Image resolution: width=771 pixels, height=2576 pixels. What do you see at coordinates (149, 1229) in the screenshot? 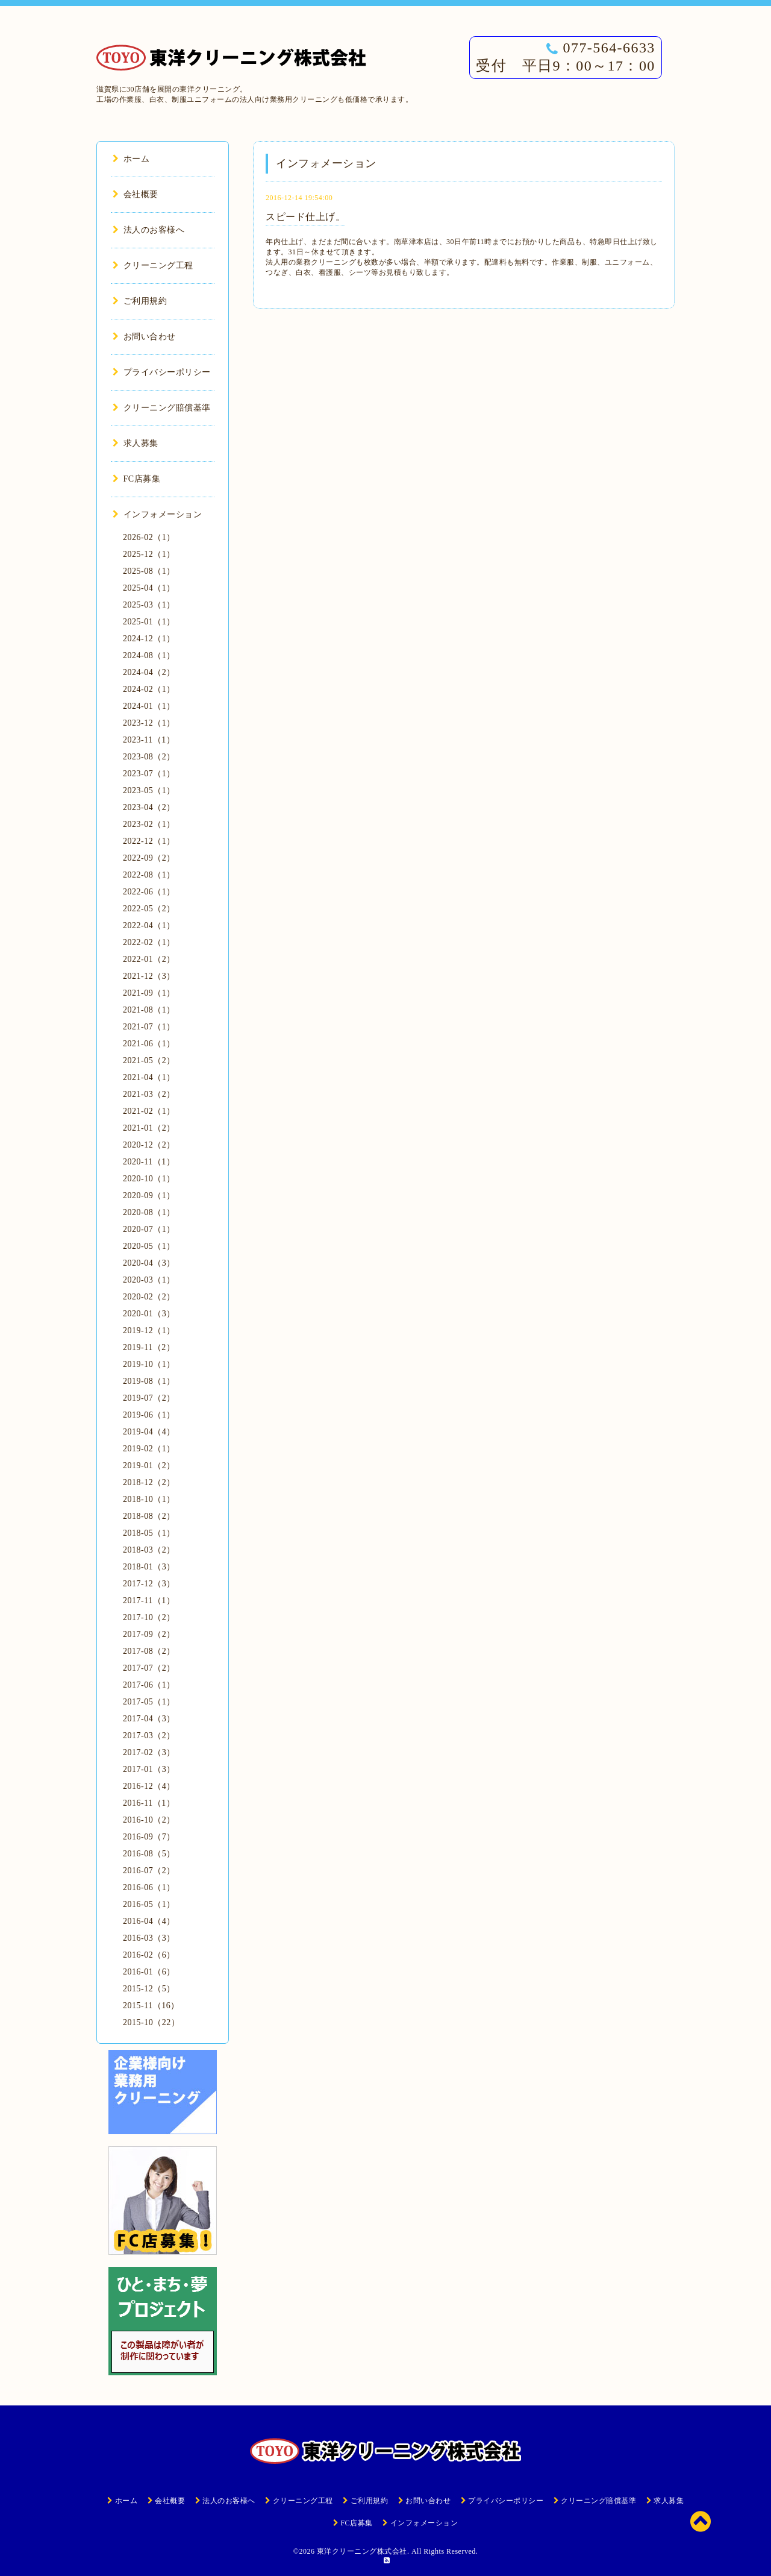
I see `2020-07（1）` at bounding box center [149, 1229].